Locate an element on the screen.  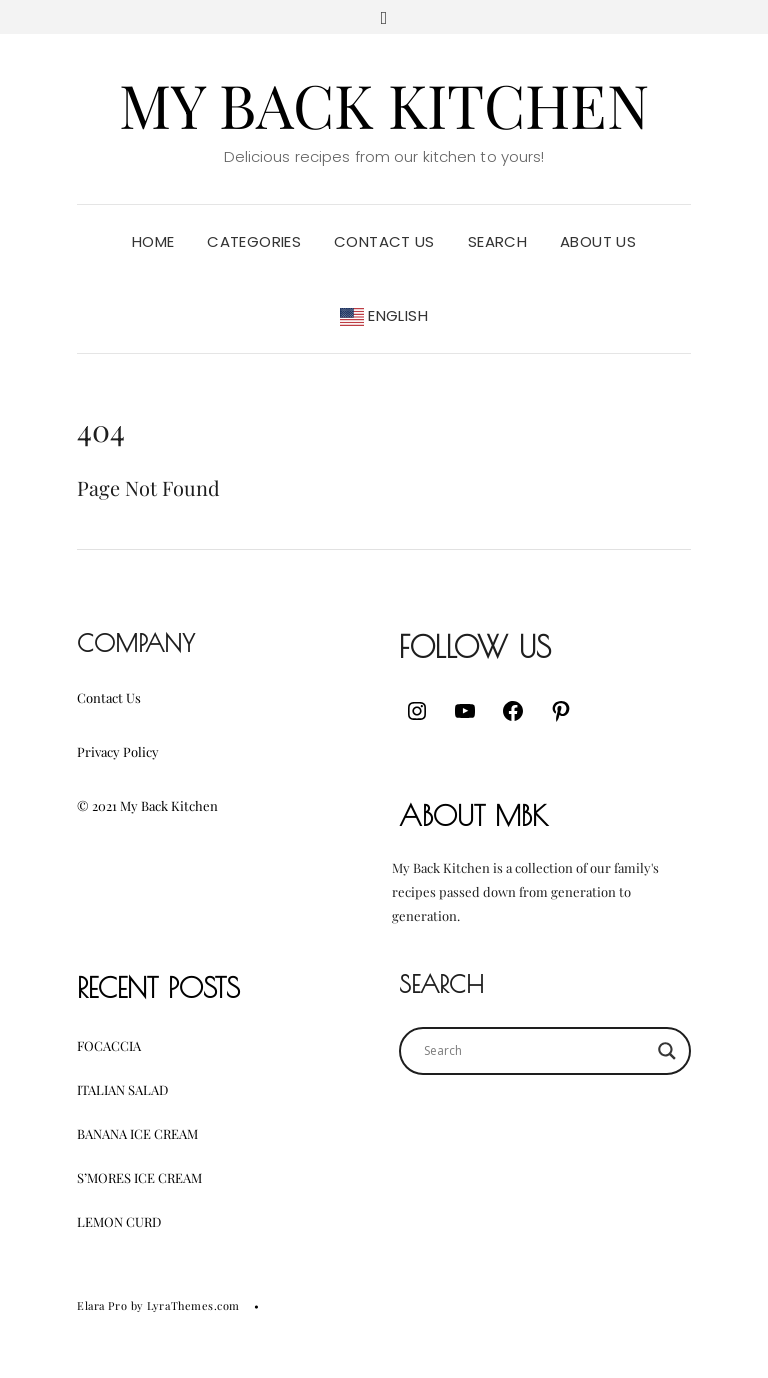
Focaccia is located at coordinates (109, 1045).